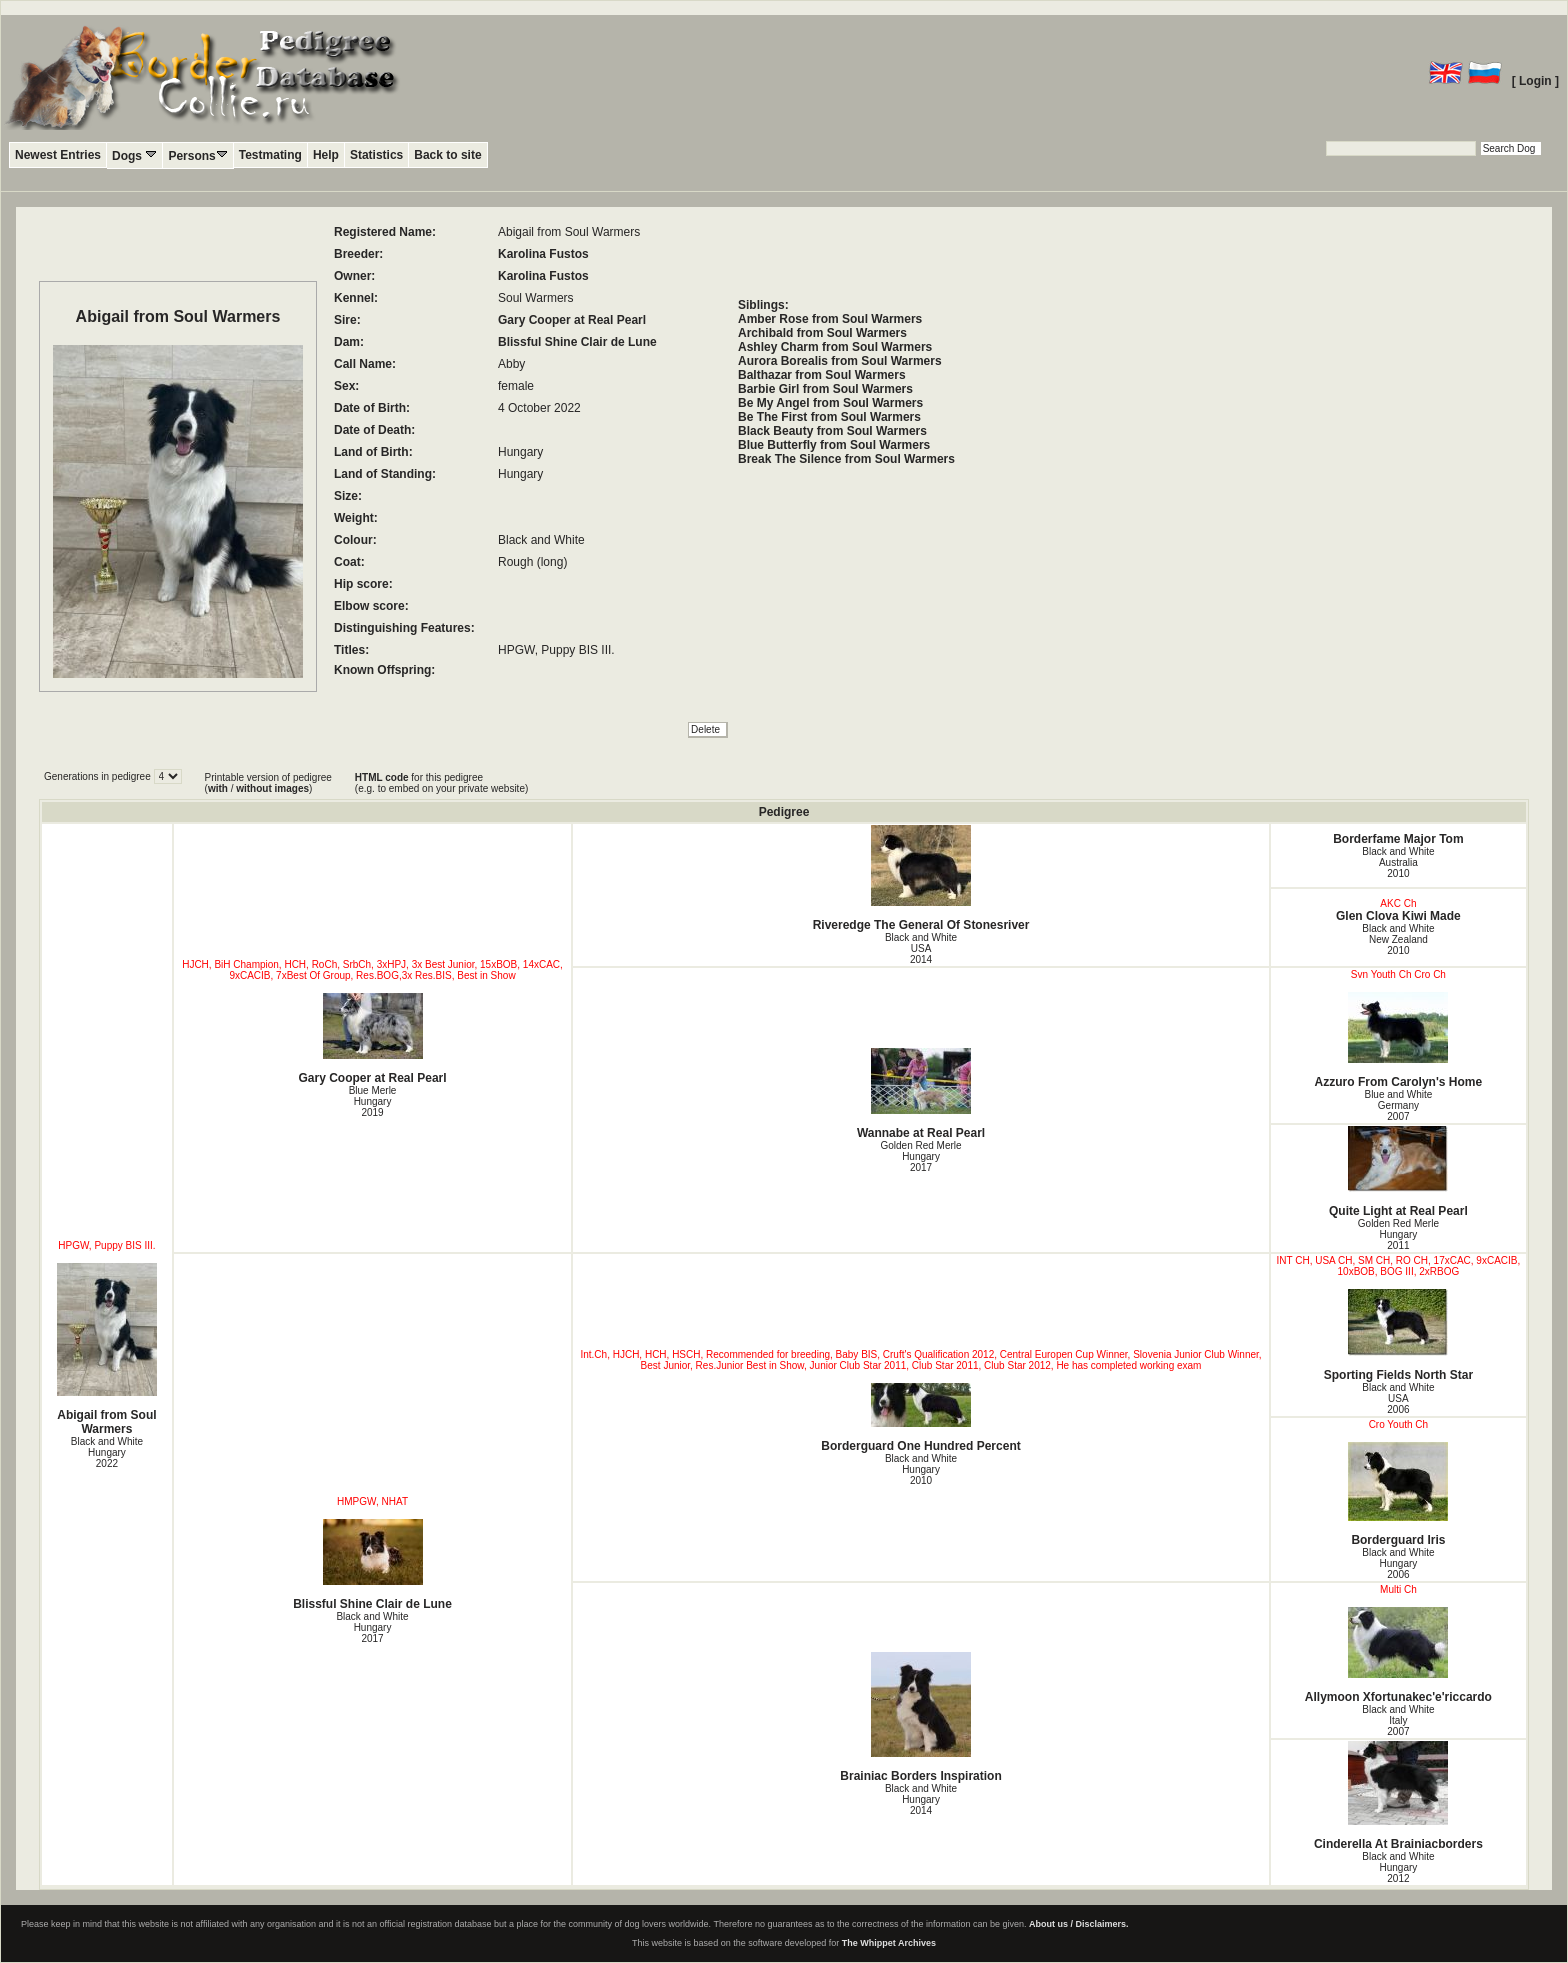  What do you see at coordinates (840, 361) in the screenshot?
I see `Aurora Borealis from Soul Warmers` at bounding box center [840, 361].